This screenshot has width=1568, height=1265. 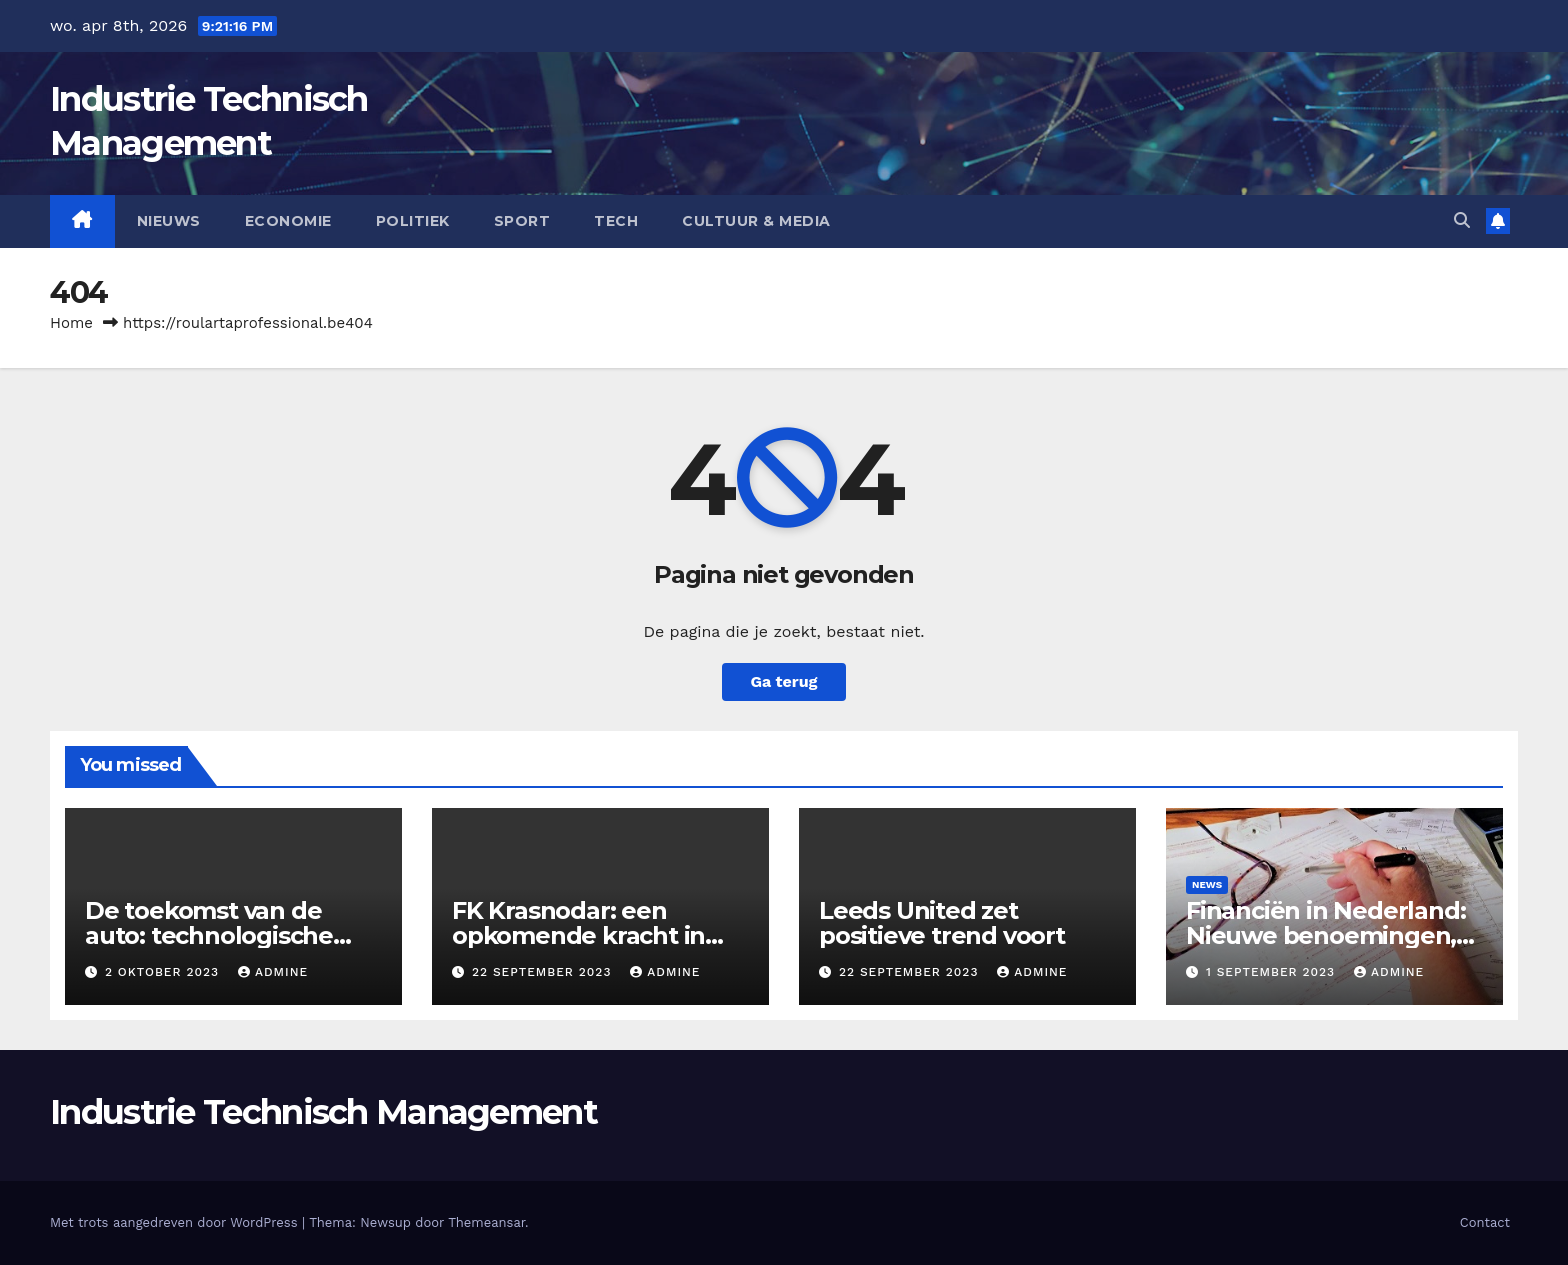 I want to click on FK Krasnodar: een opkomende kracht in het Russische voetbal, so click(x=581, y=935).